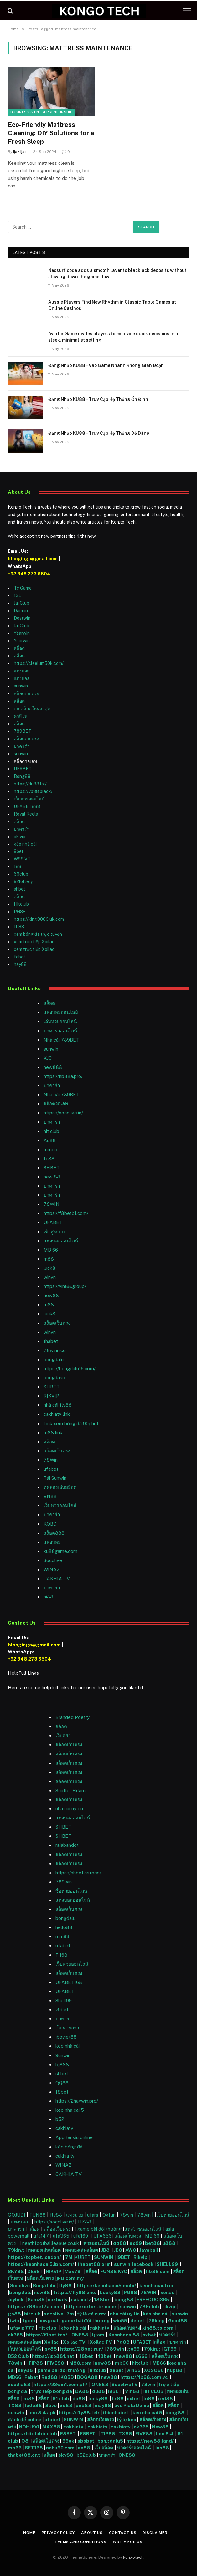  What do you see at coordinates (34, 2257) in the screenshot?
I see `https://topbet.london/` at bounding box center [34, 2257].